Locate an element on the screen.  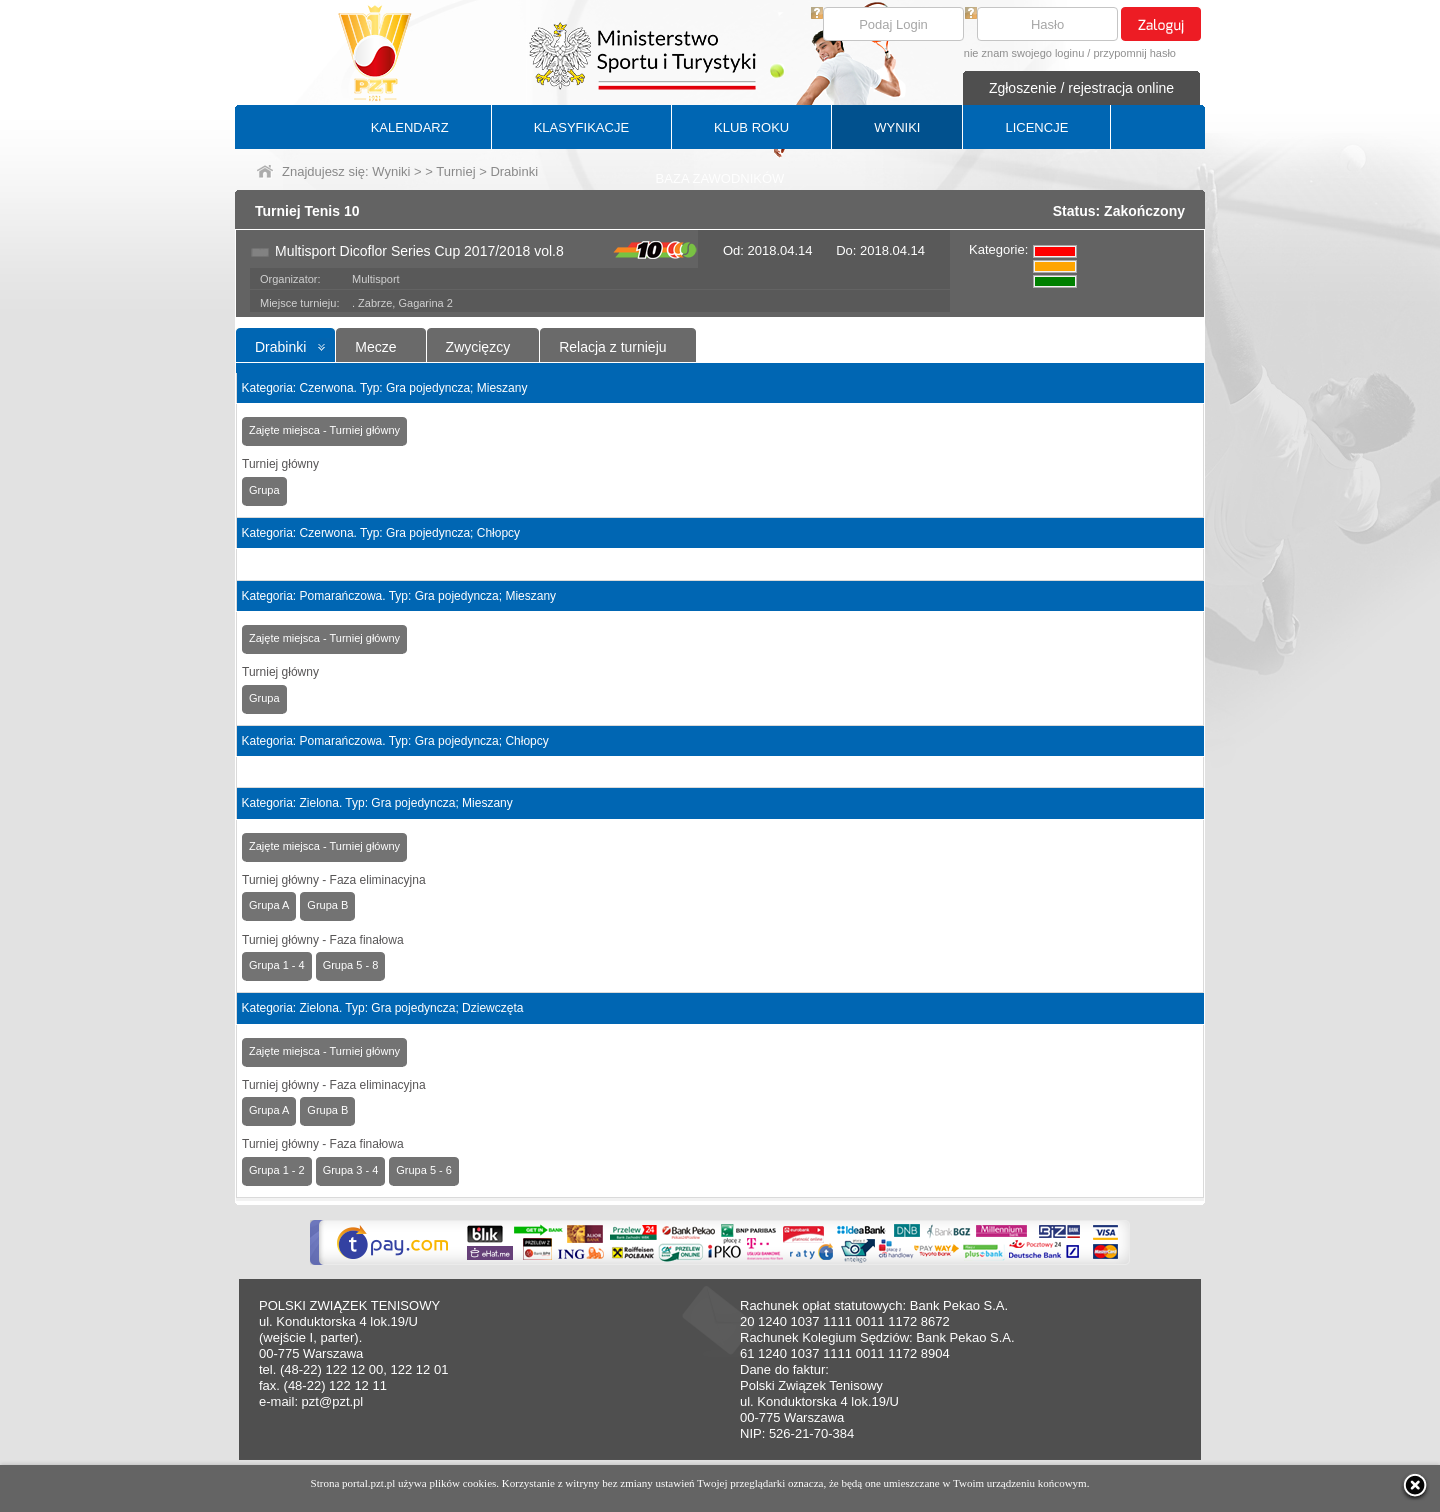
Mecze is located at coordinates (375, 347).